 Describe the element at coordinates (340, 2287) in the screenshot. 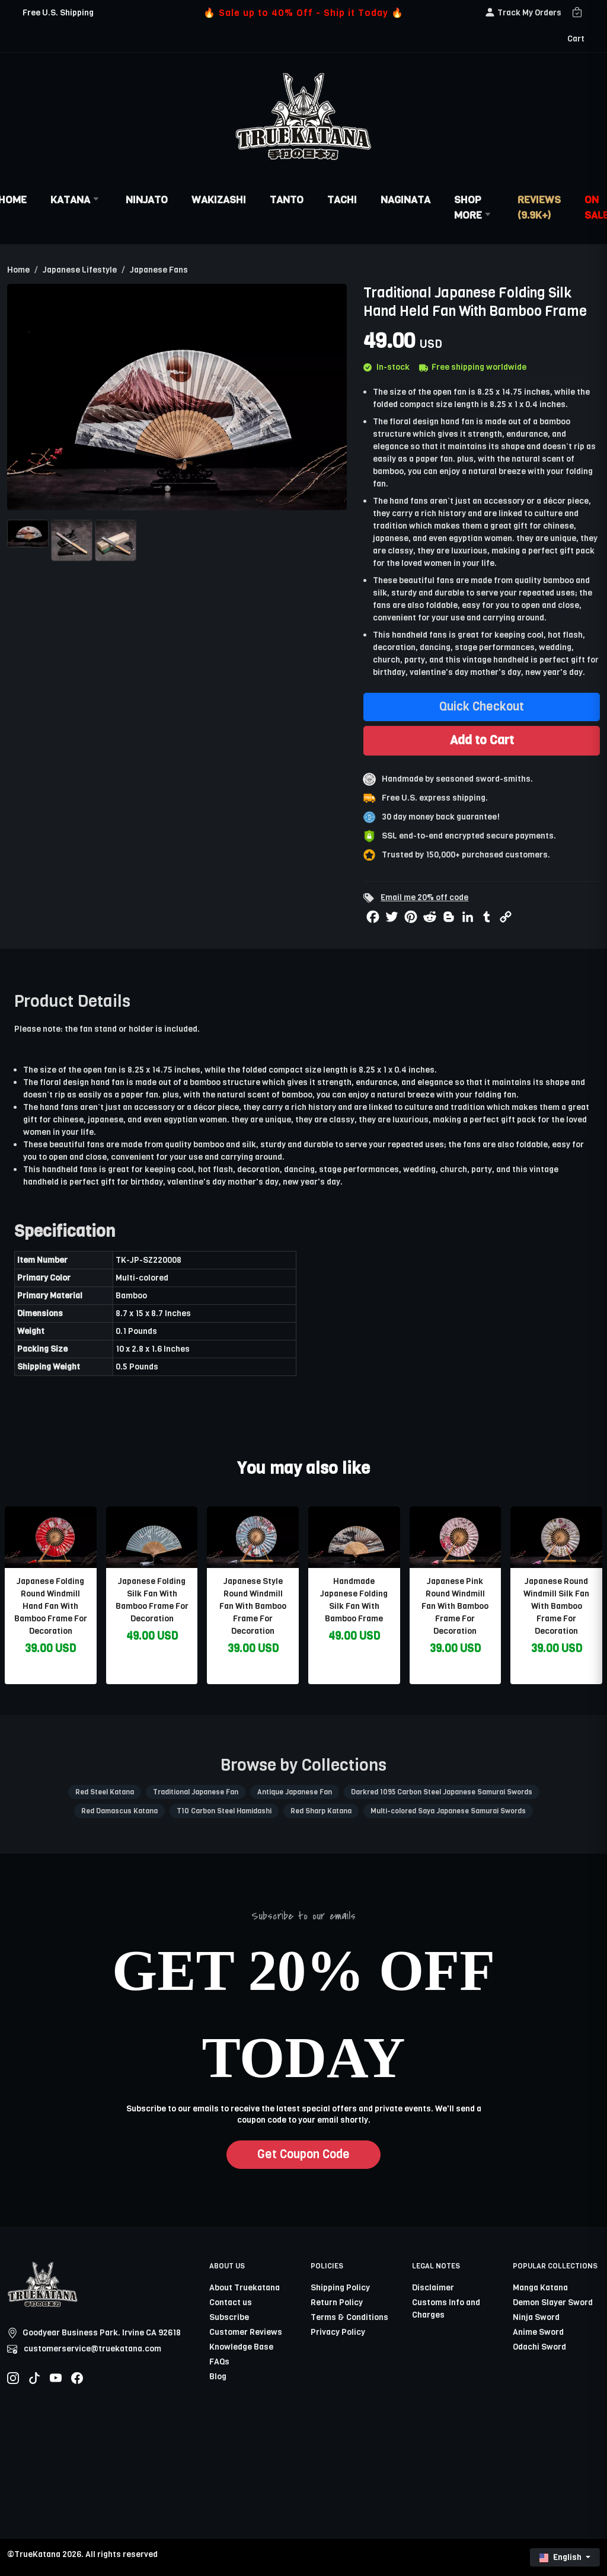

I see `Shipping Policy` at that location.